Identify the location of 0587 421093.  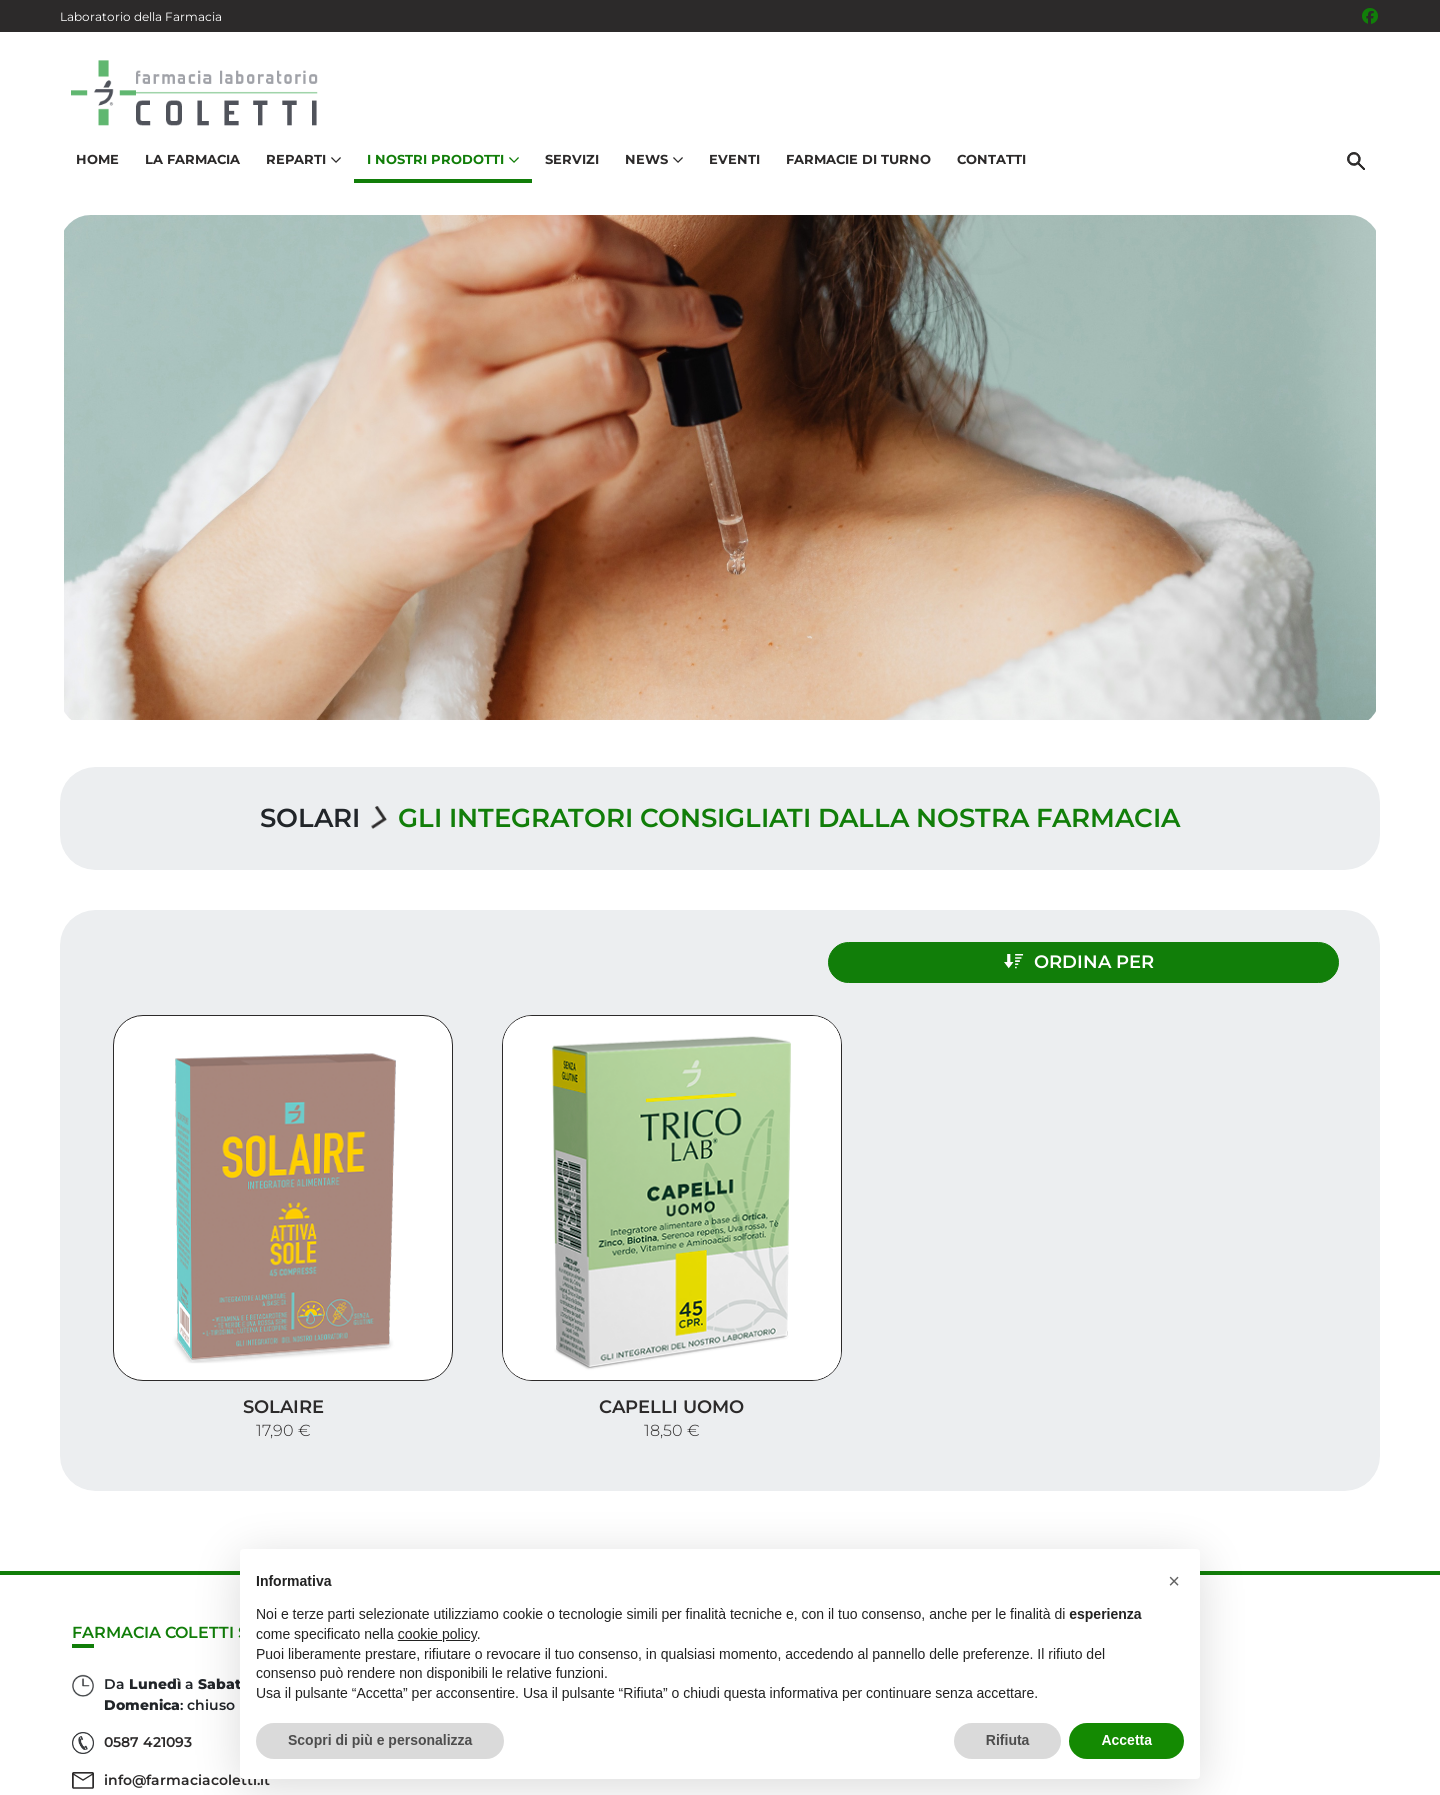
(148, 1647).